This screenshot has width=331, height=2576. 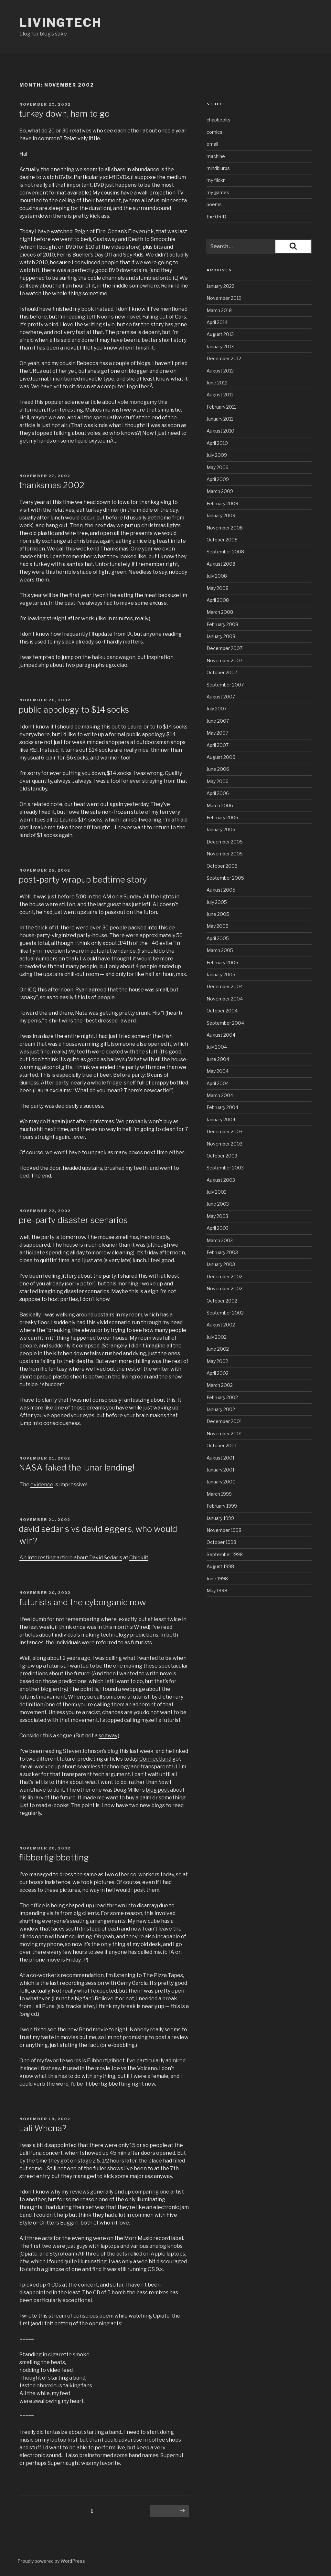 What do you see at coordinates (70, 1558) in the screenshot?
I see `An interesting article about David Sedaris` at bounding box center [70, 1558].